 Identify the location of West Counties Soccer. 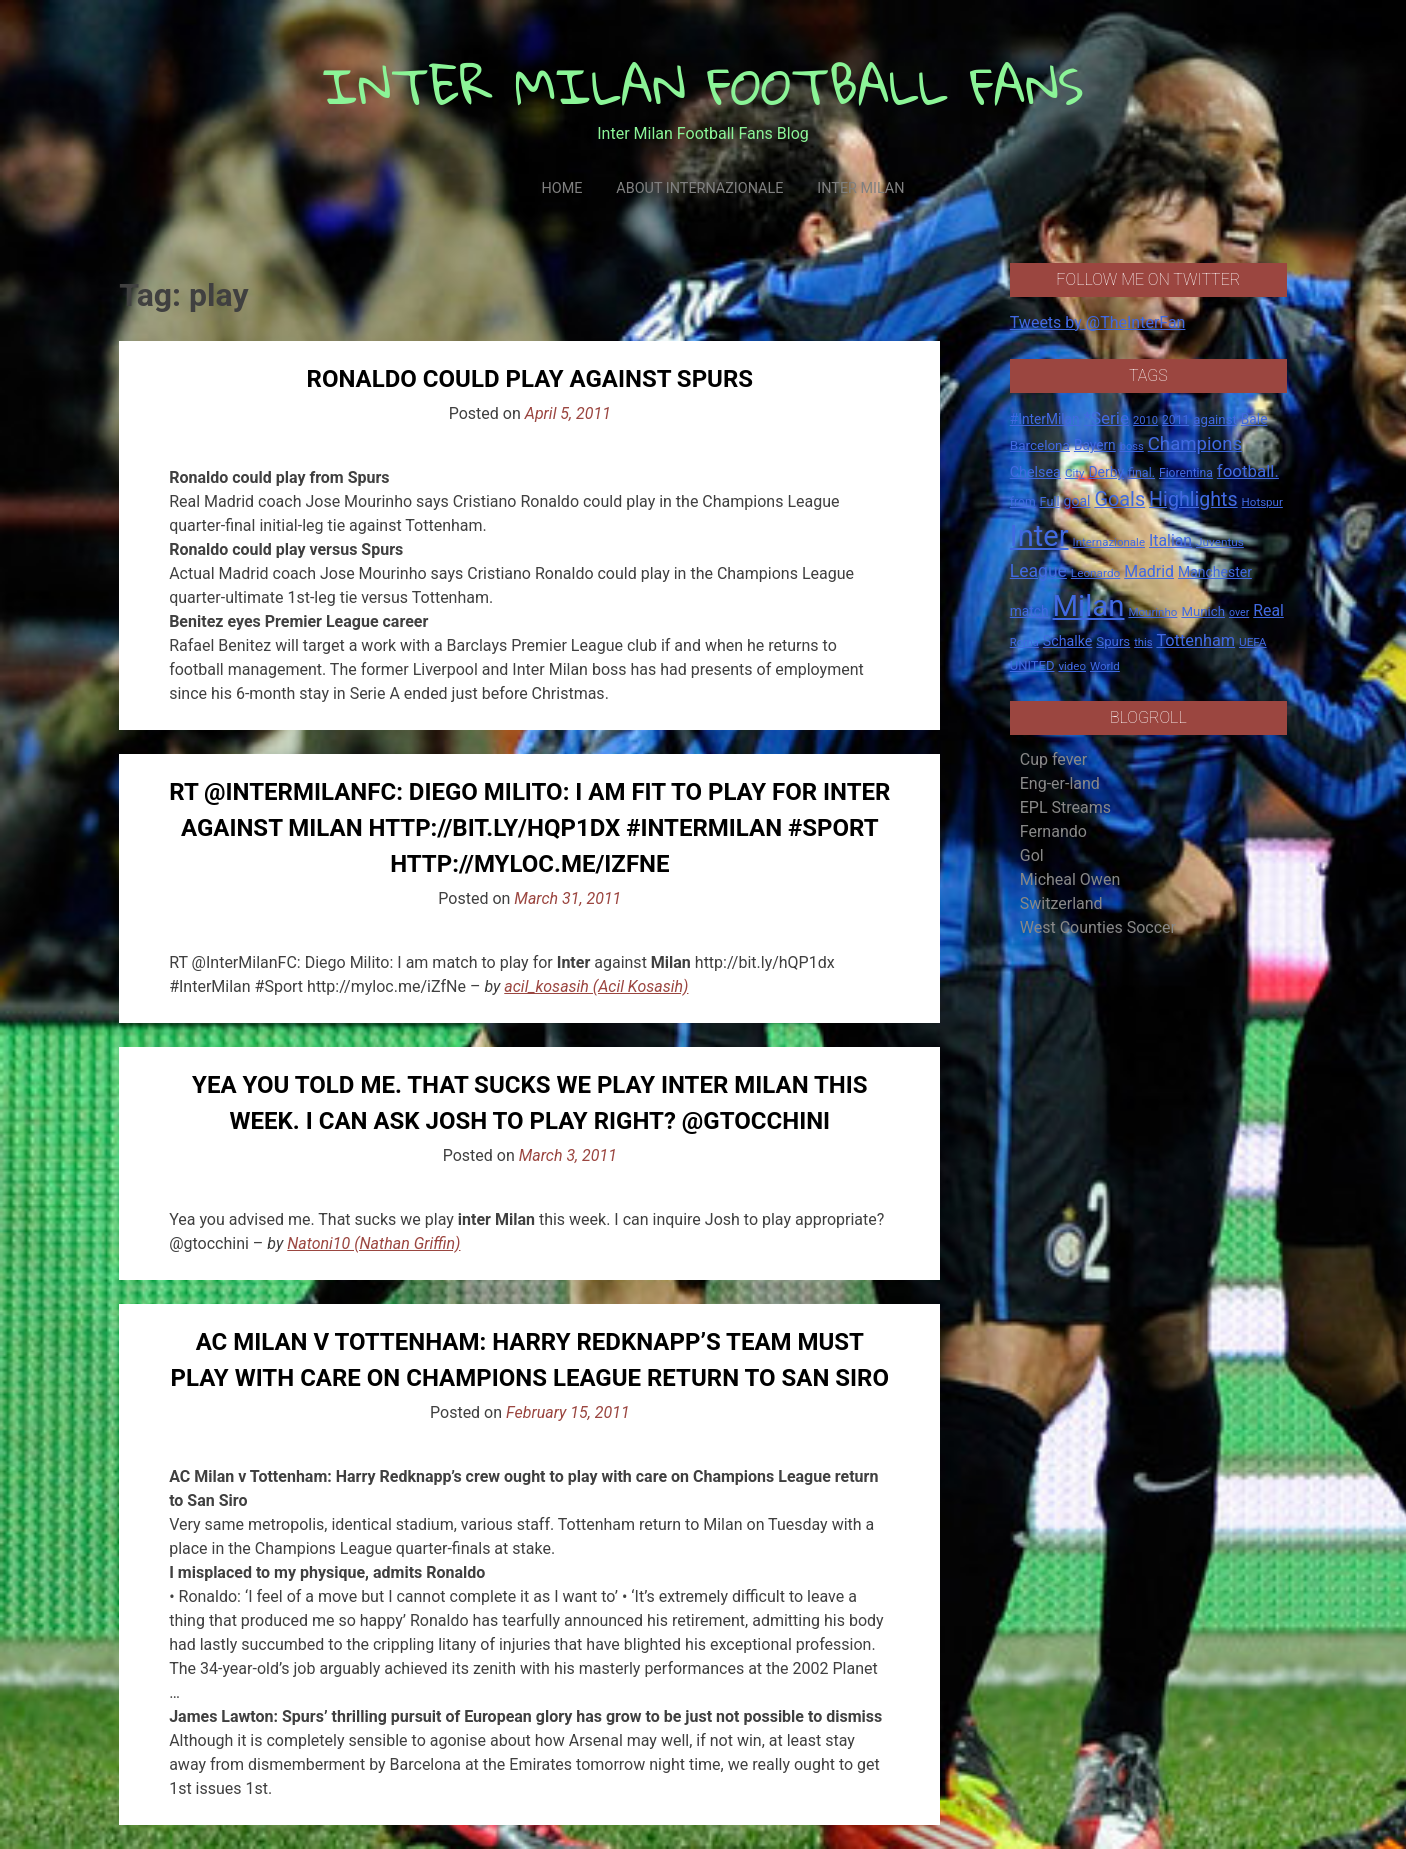
(1098, 927).